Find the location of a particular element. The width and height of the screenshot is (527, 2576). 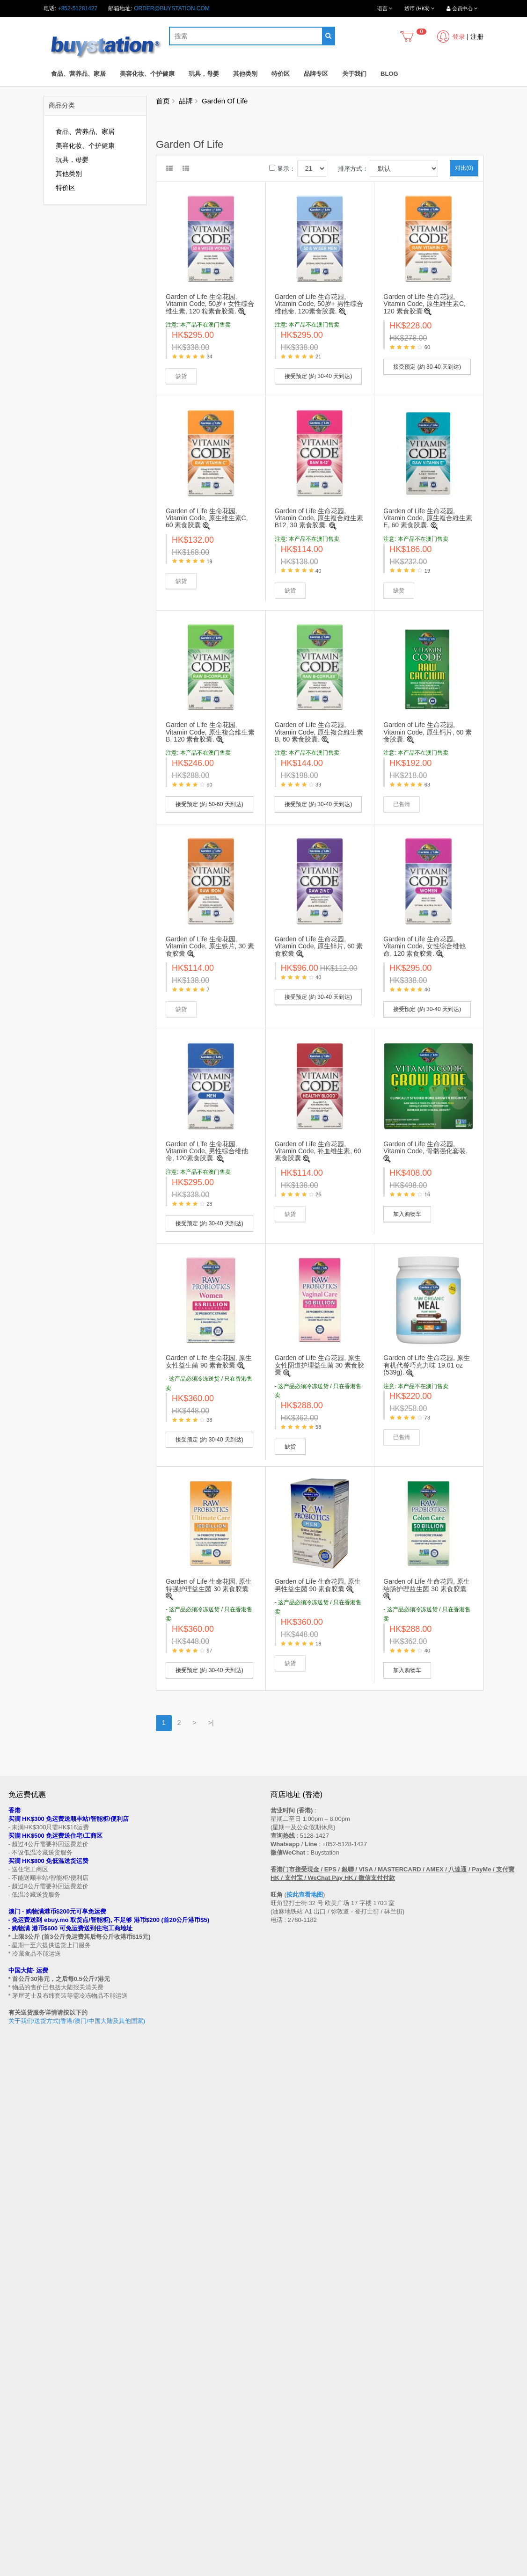

玩具，母婴 is located at coordinates (204, 73).